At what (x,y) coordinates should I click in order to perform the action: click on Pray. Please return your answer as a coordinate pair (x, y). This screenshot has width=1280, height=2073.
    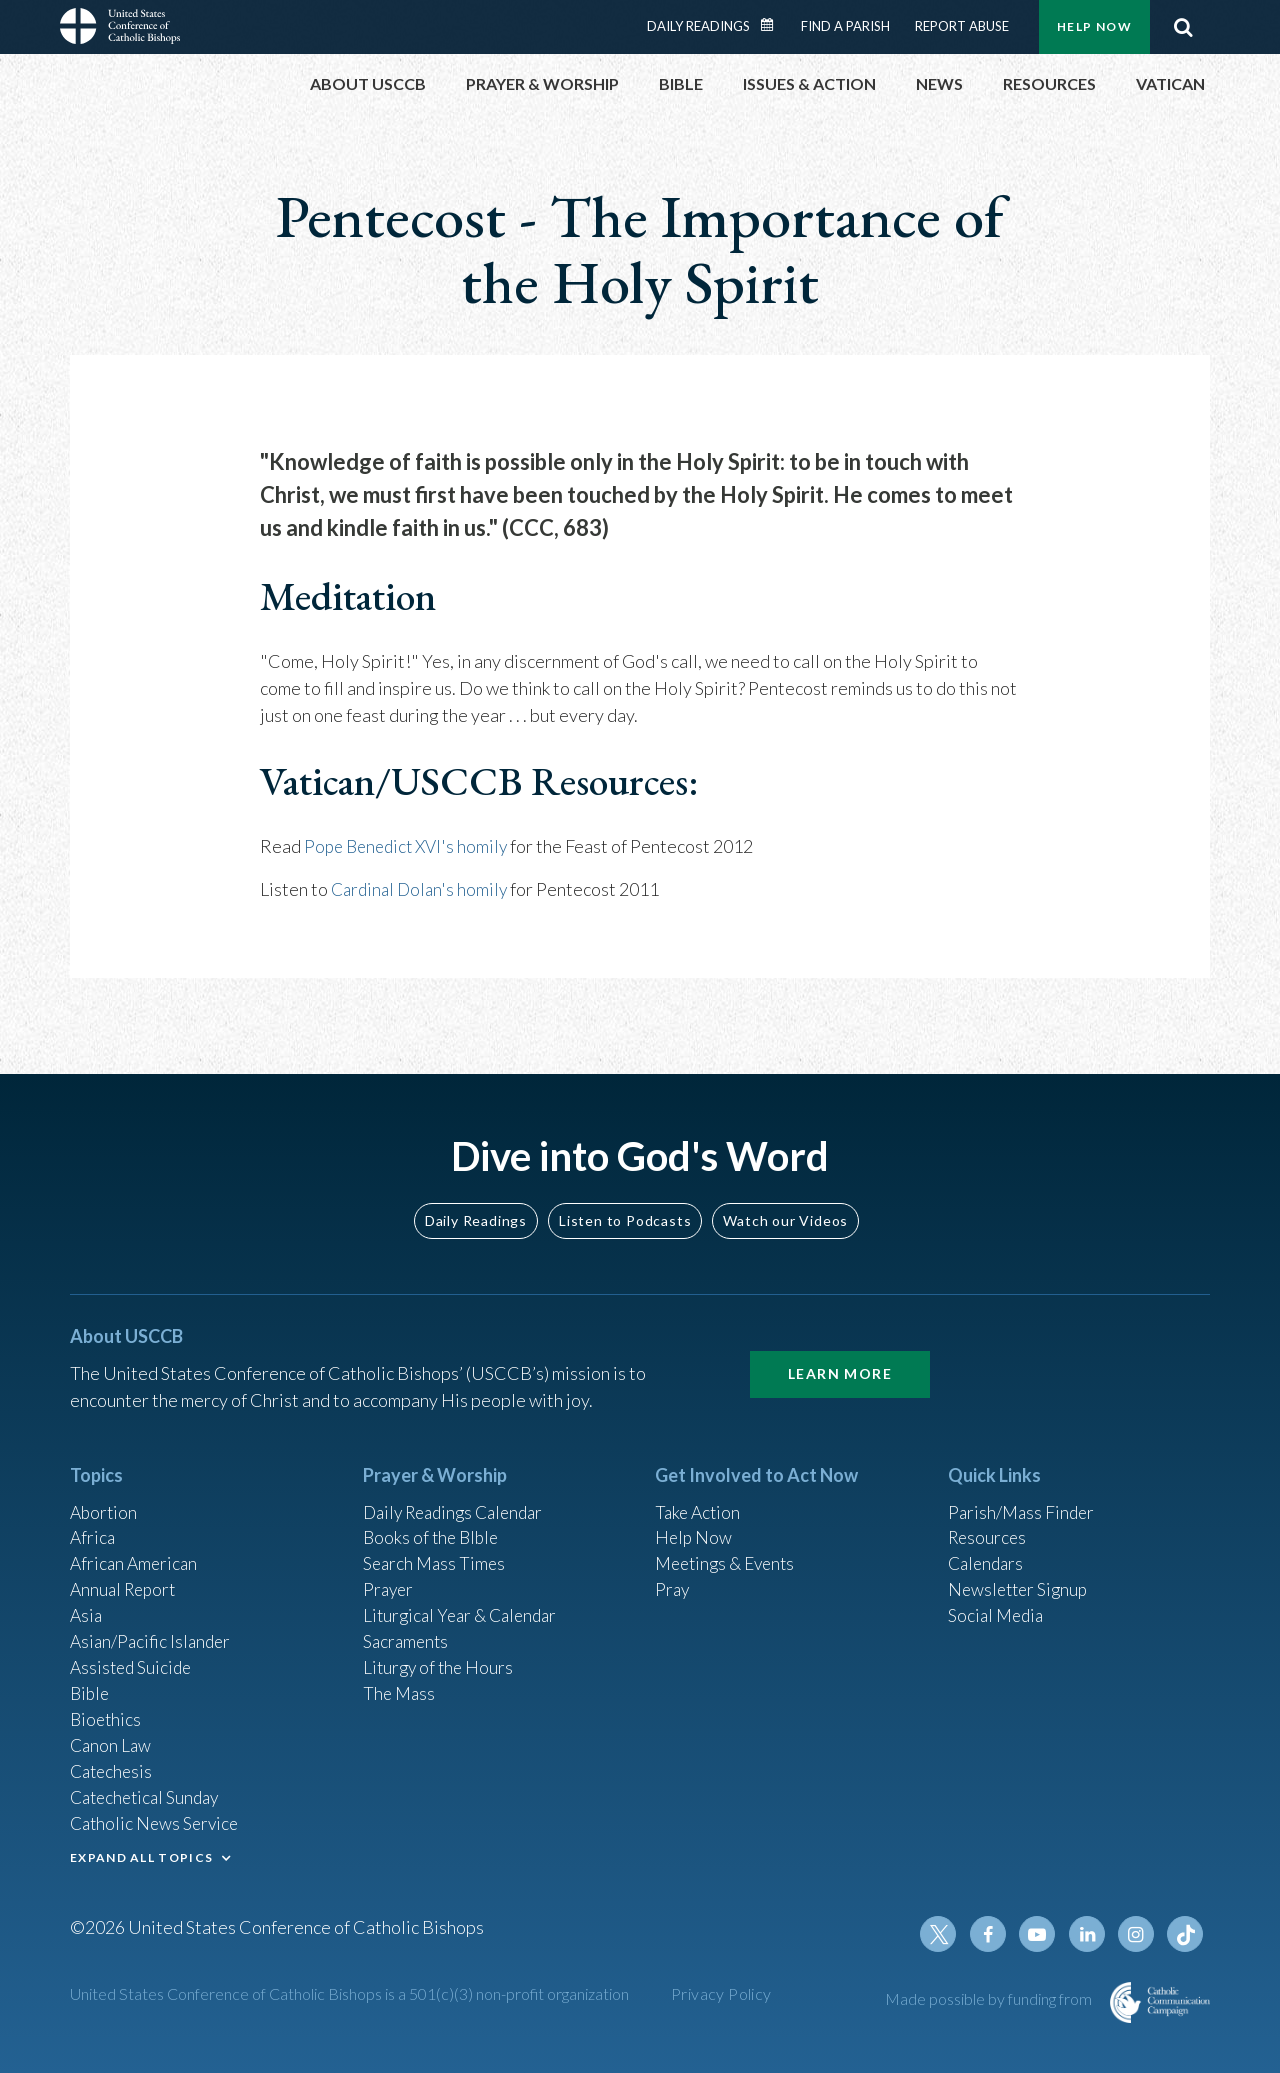
    Looking at the image, I should click on (673, 1577).